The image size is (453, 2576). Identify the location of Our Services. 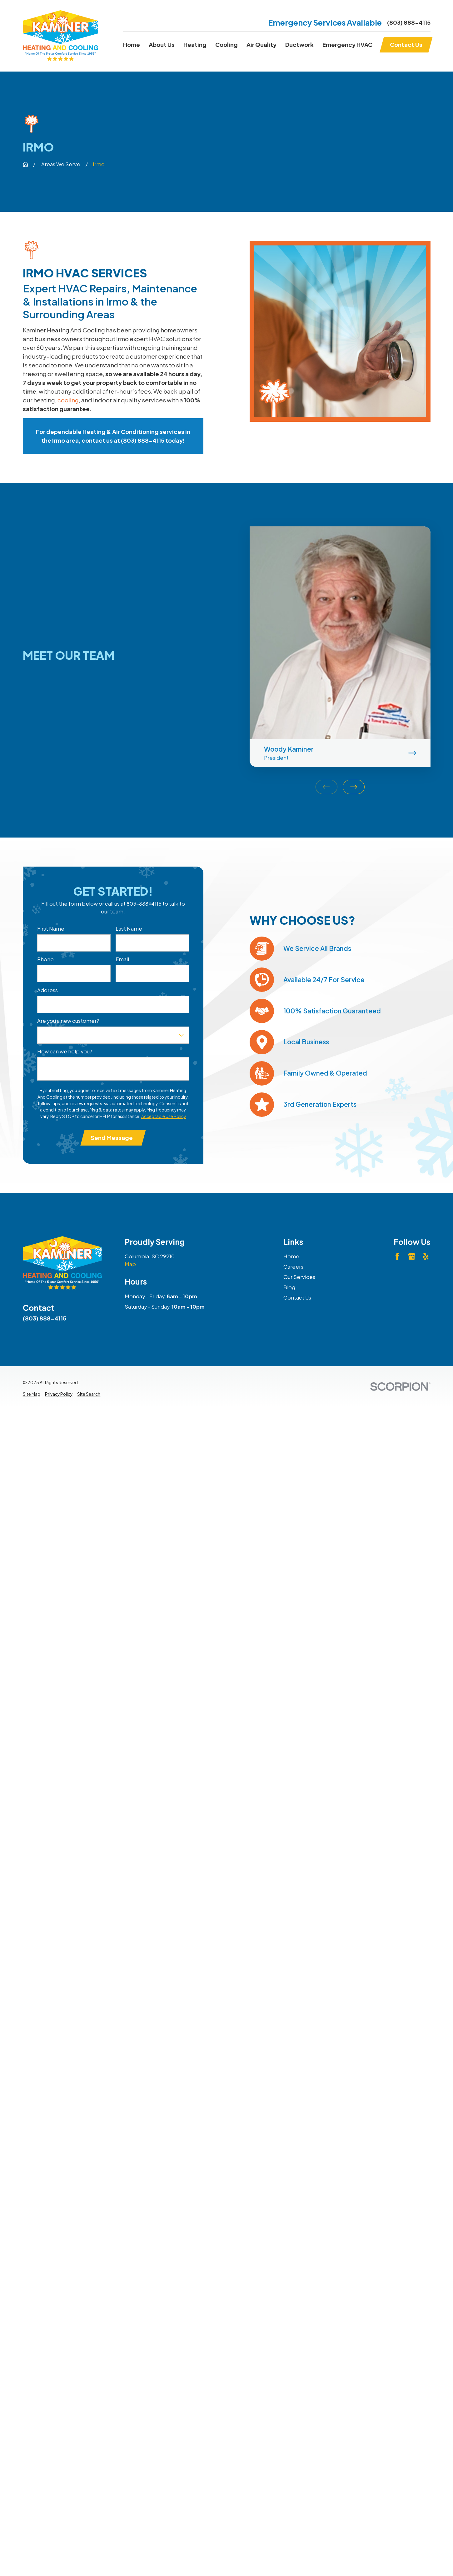
(299, 1277).